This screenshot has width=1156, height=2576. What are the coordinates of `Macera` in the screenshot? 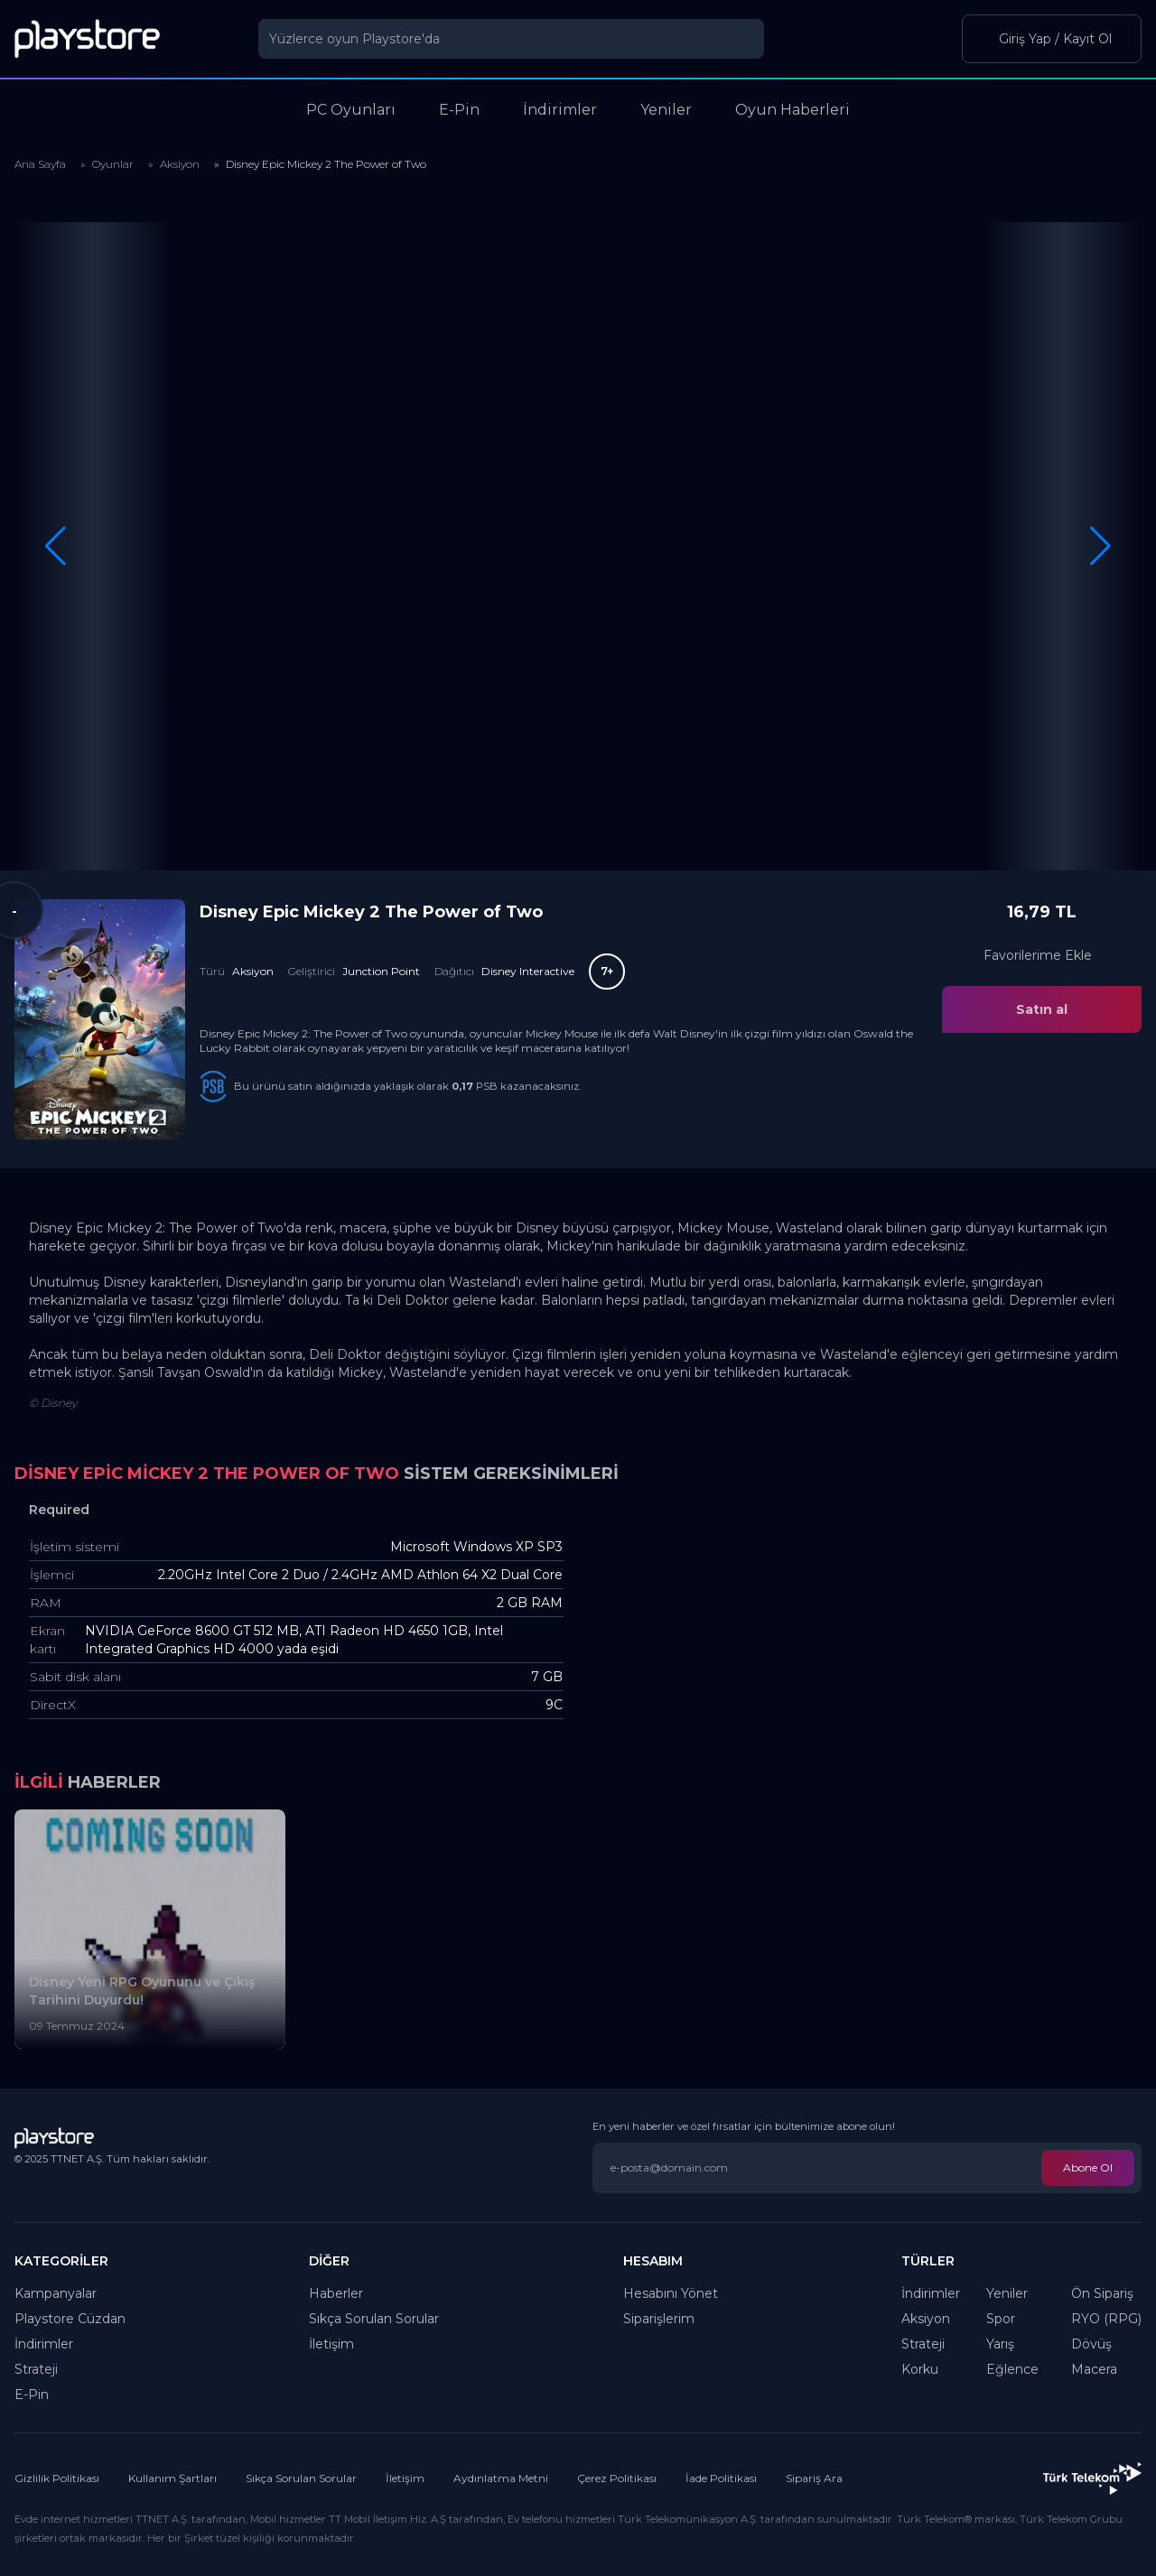 It's located at (1094, 2369).